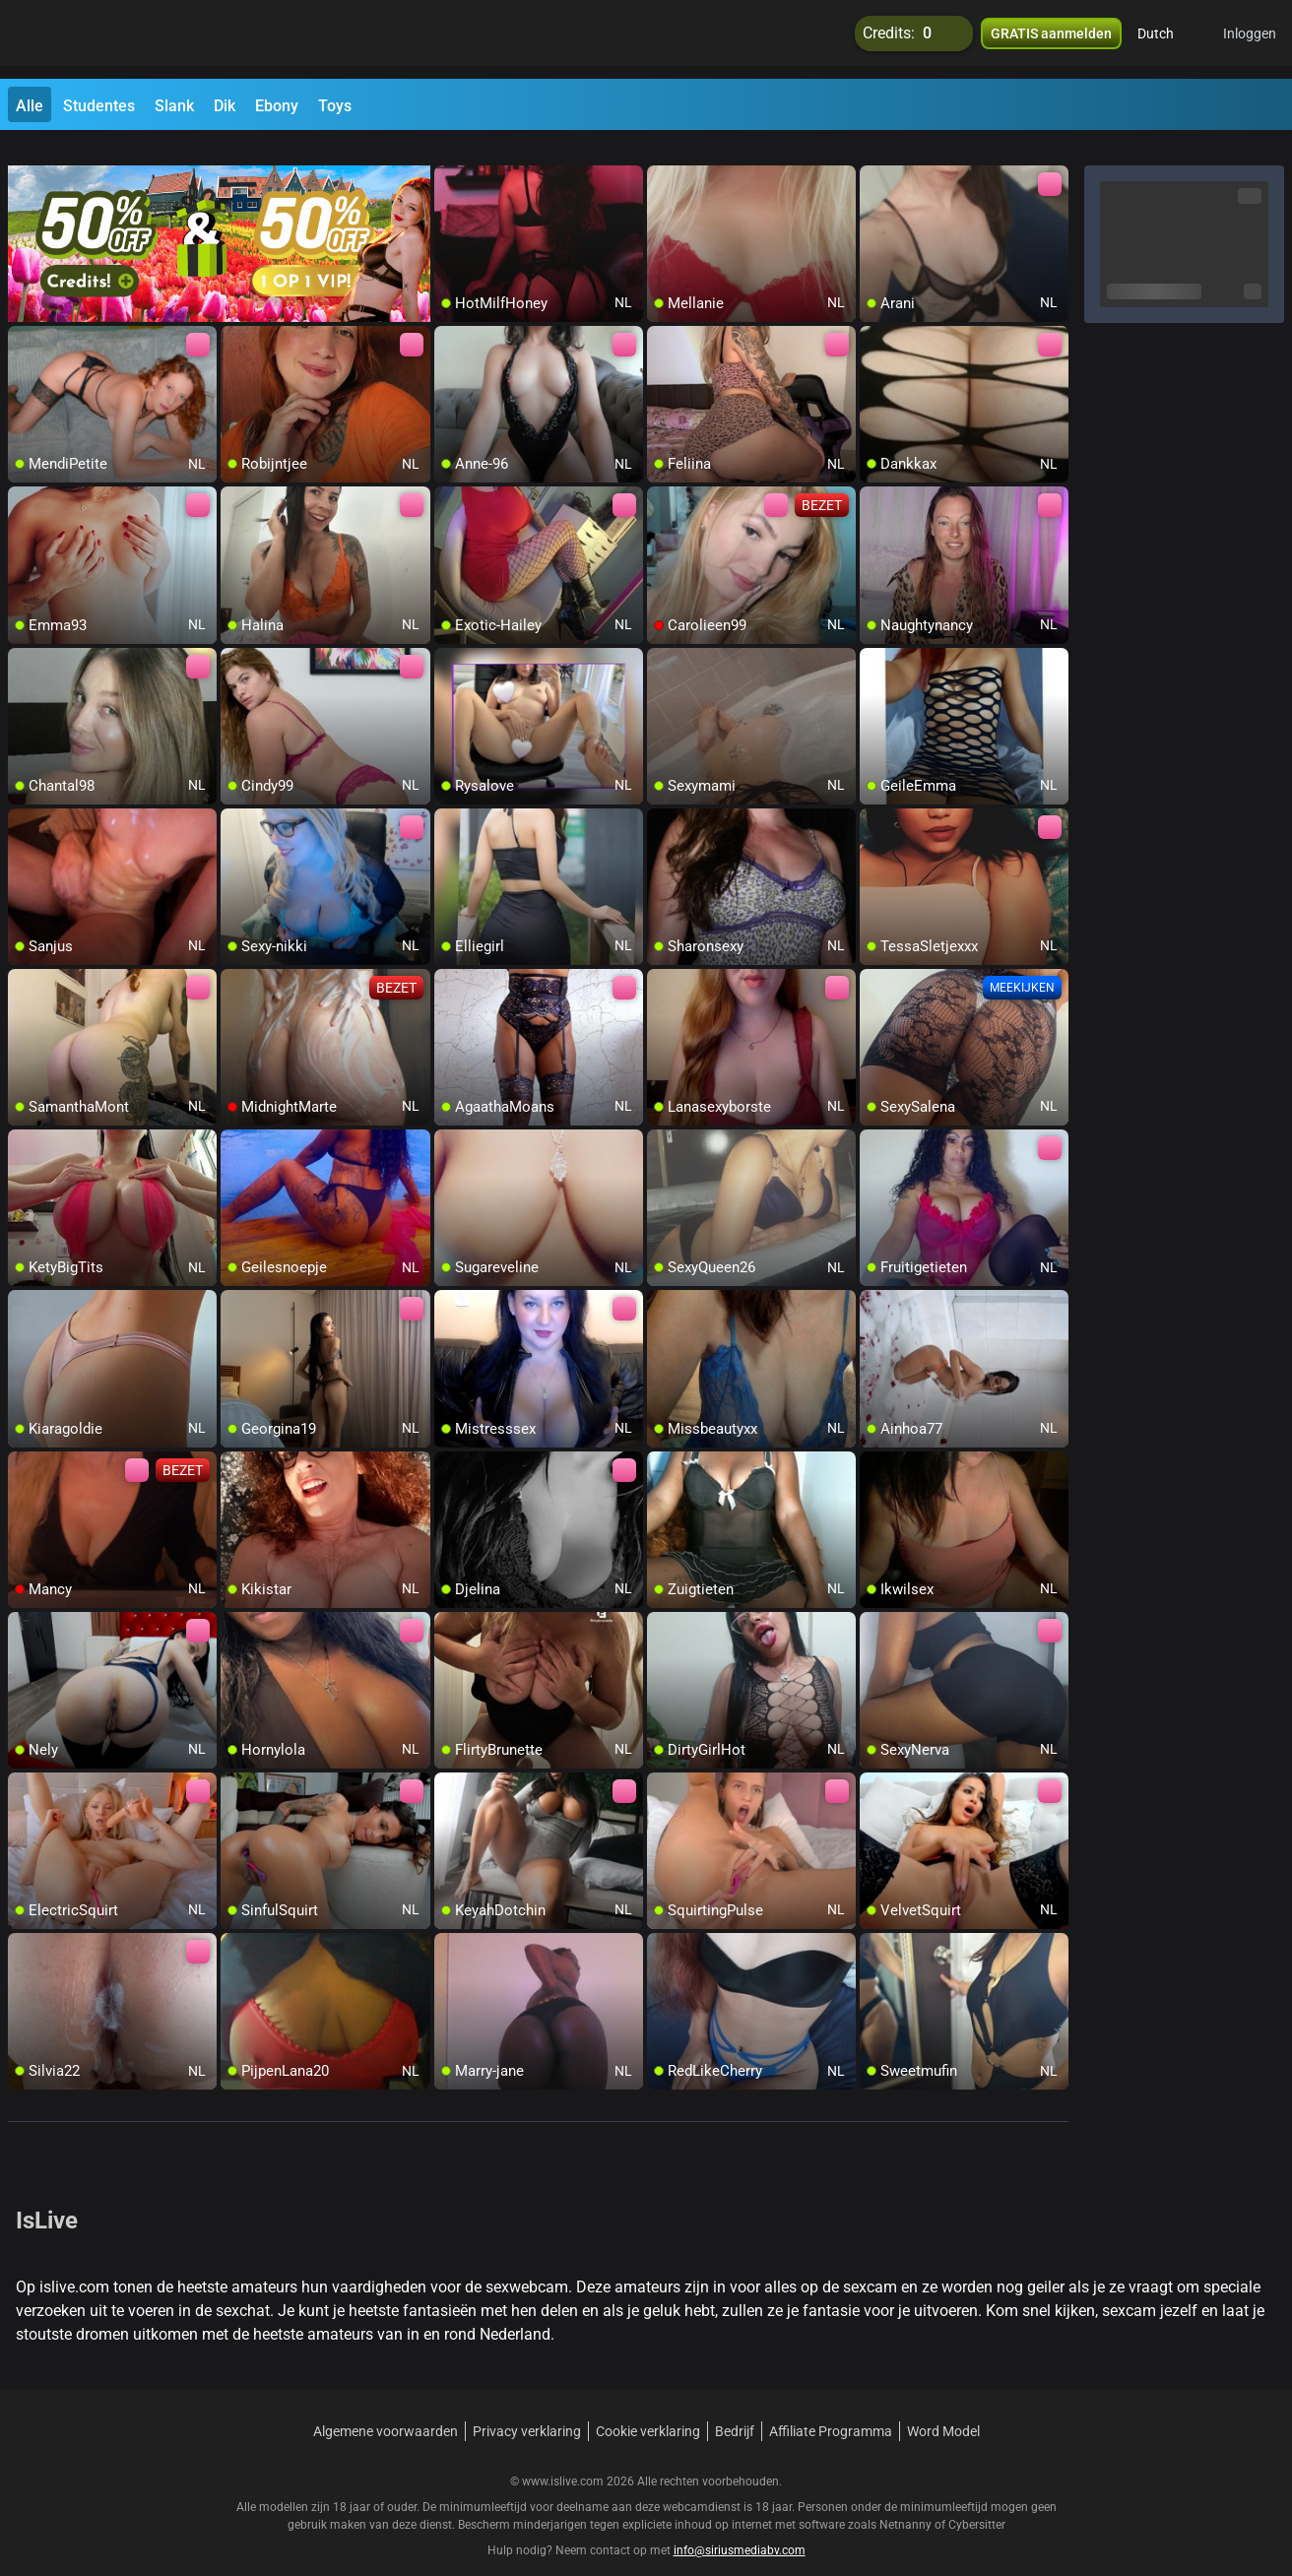  What do you see at coordinates (976, 2502) in the screenshot?
I see `Cybersitter` at bounding box center [976, 2502].